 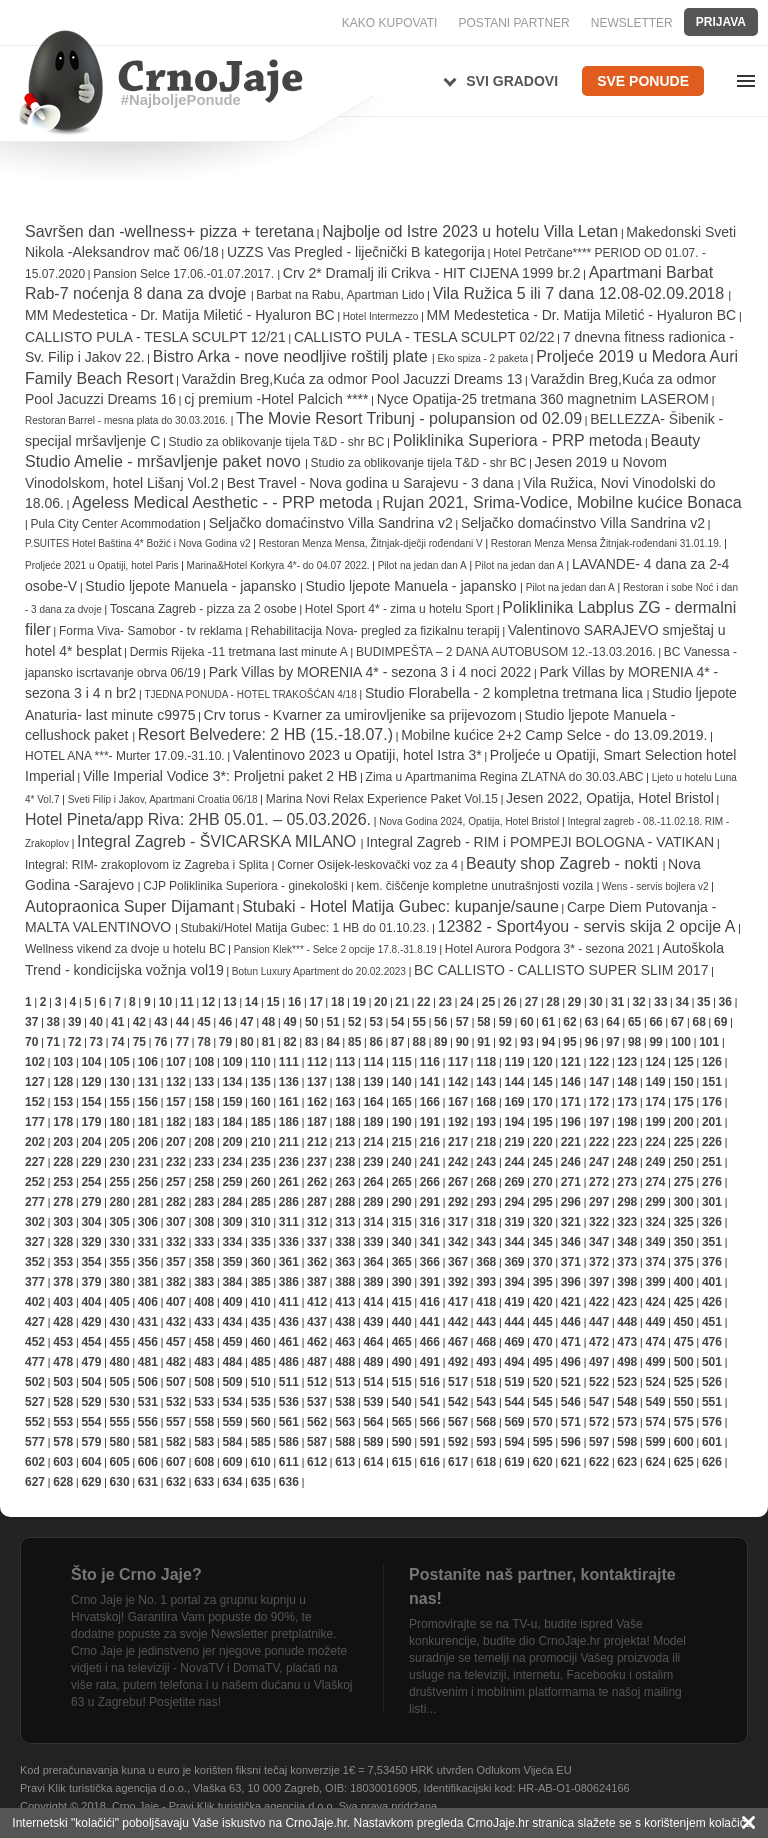 What do you see at coordinates (483, 1042) in the screenshot?
I see `91` at bounding box center [483, 1042].